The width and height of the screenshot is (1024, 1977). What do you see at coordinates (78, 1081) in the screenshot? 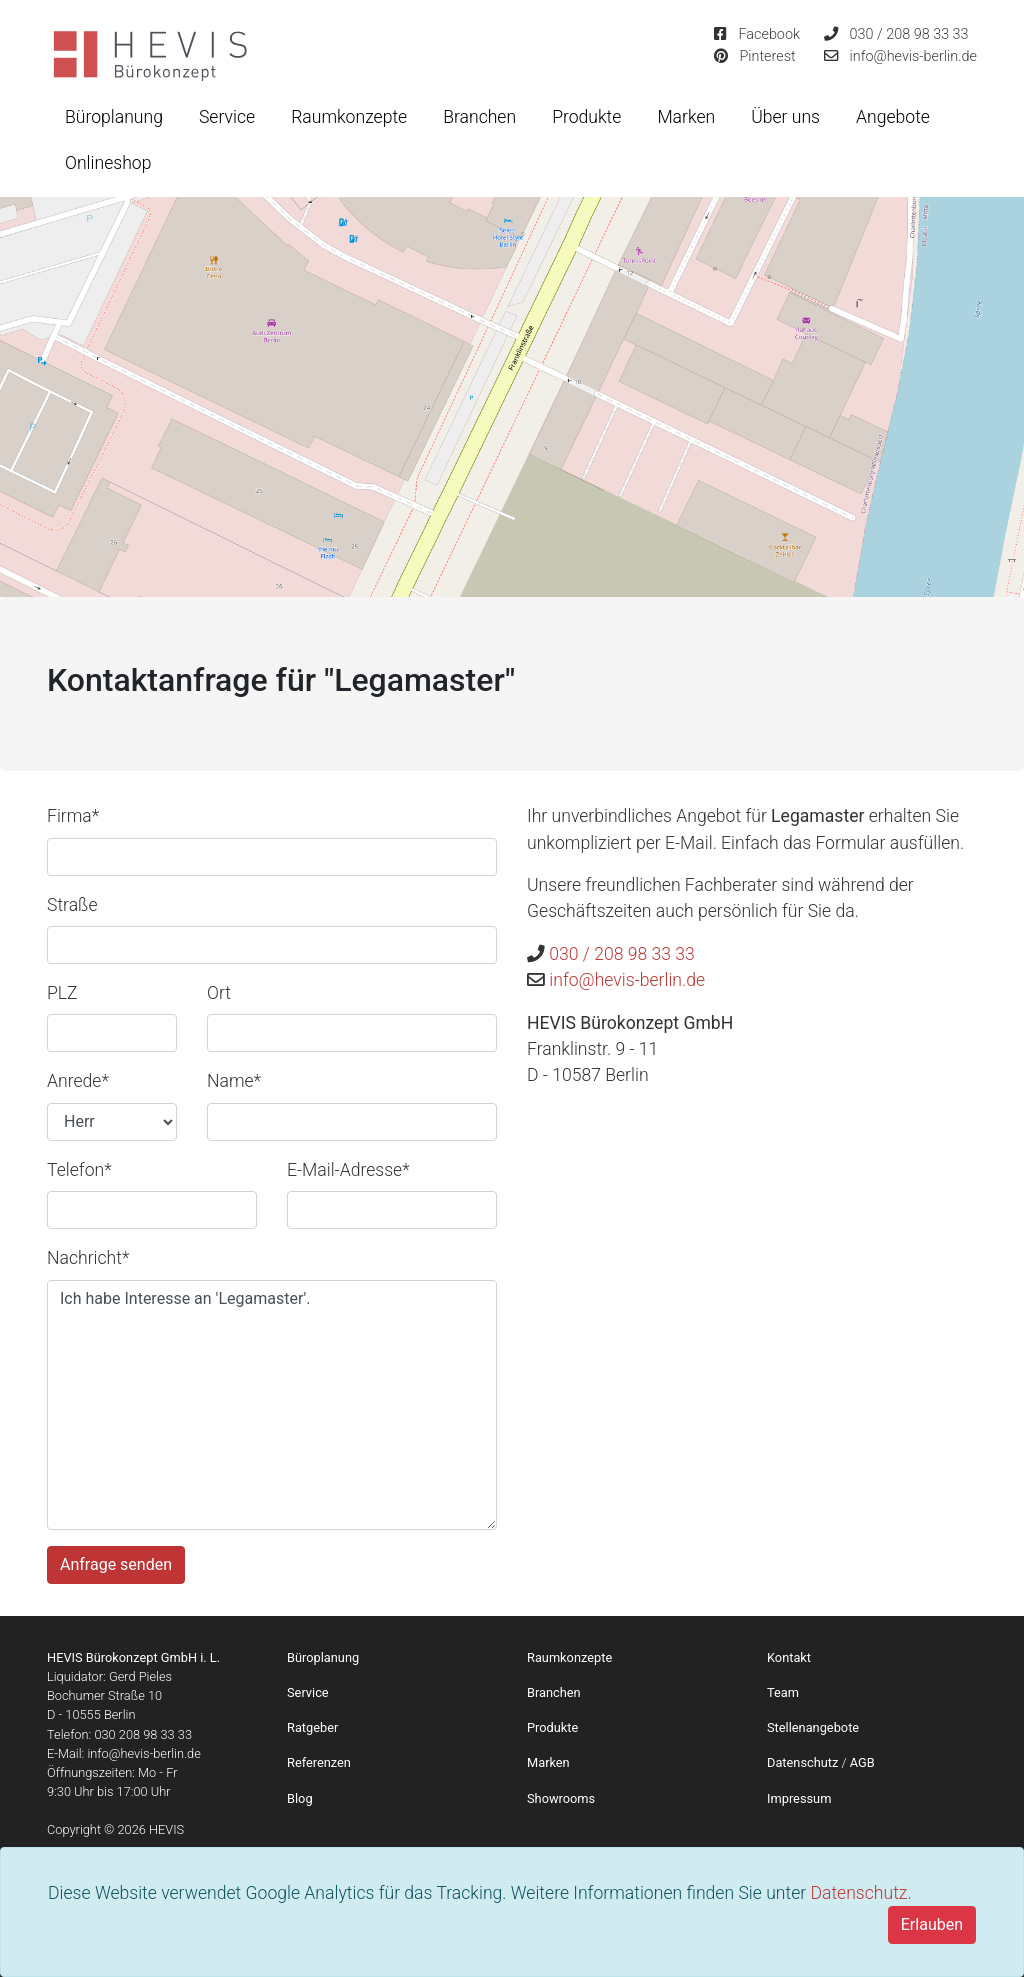
I see `Anrede*` at bounding box center [78, 1081].